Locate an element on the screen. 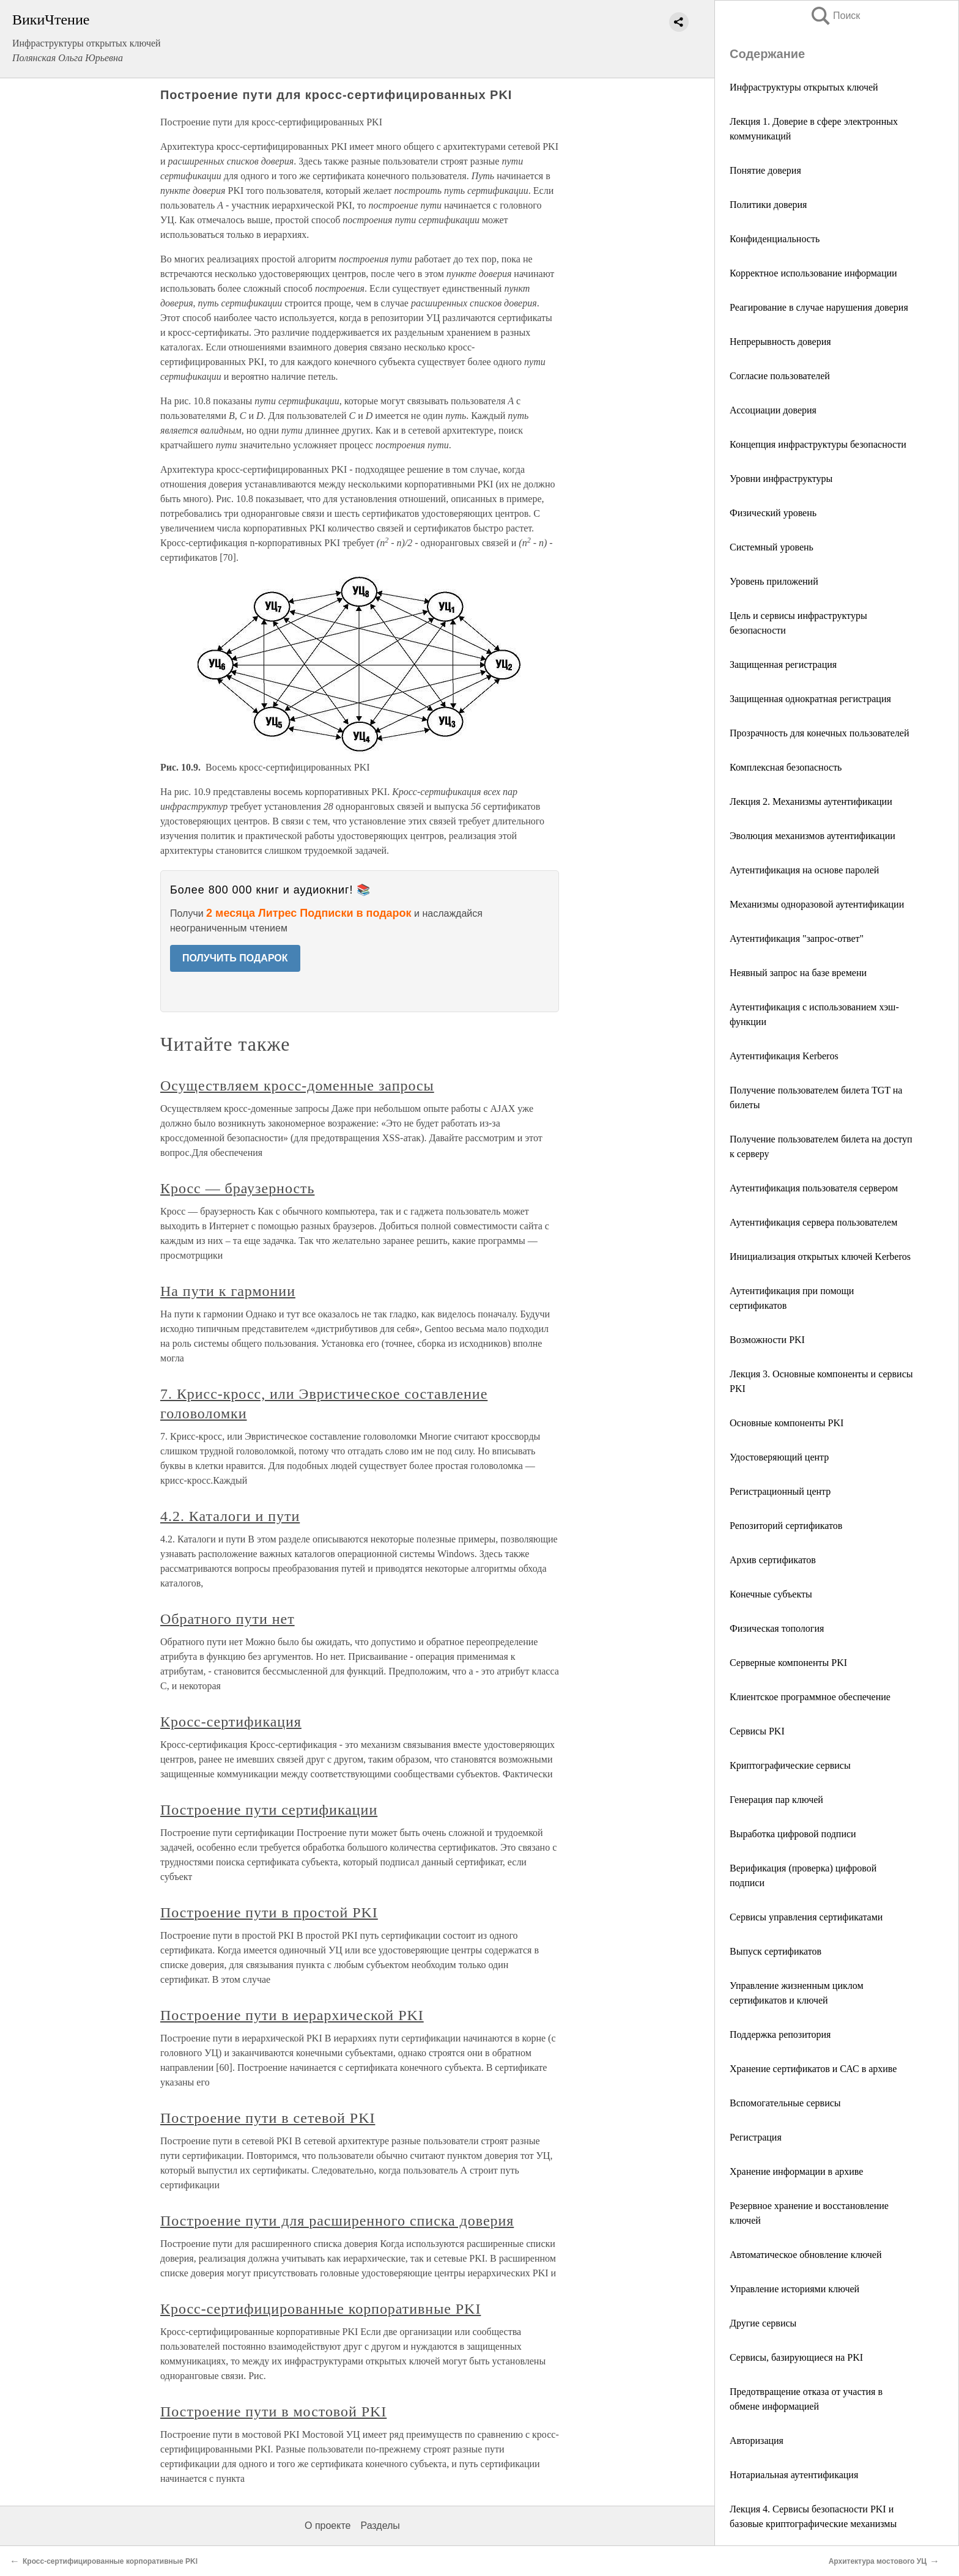  Архитектура мостового УЦ is located at coordinates (878, 2561).